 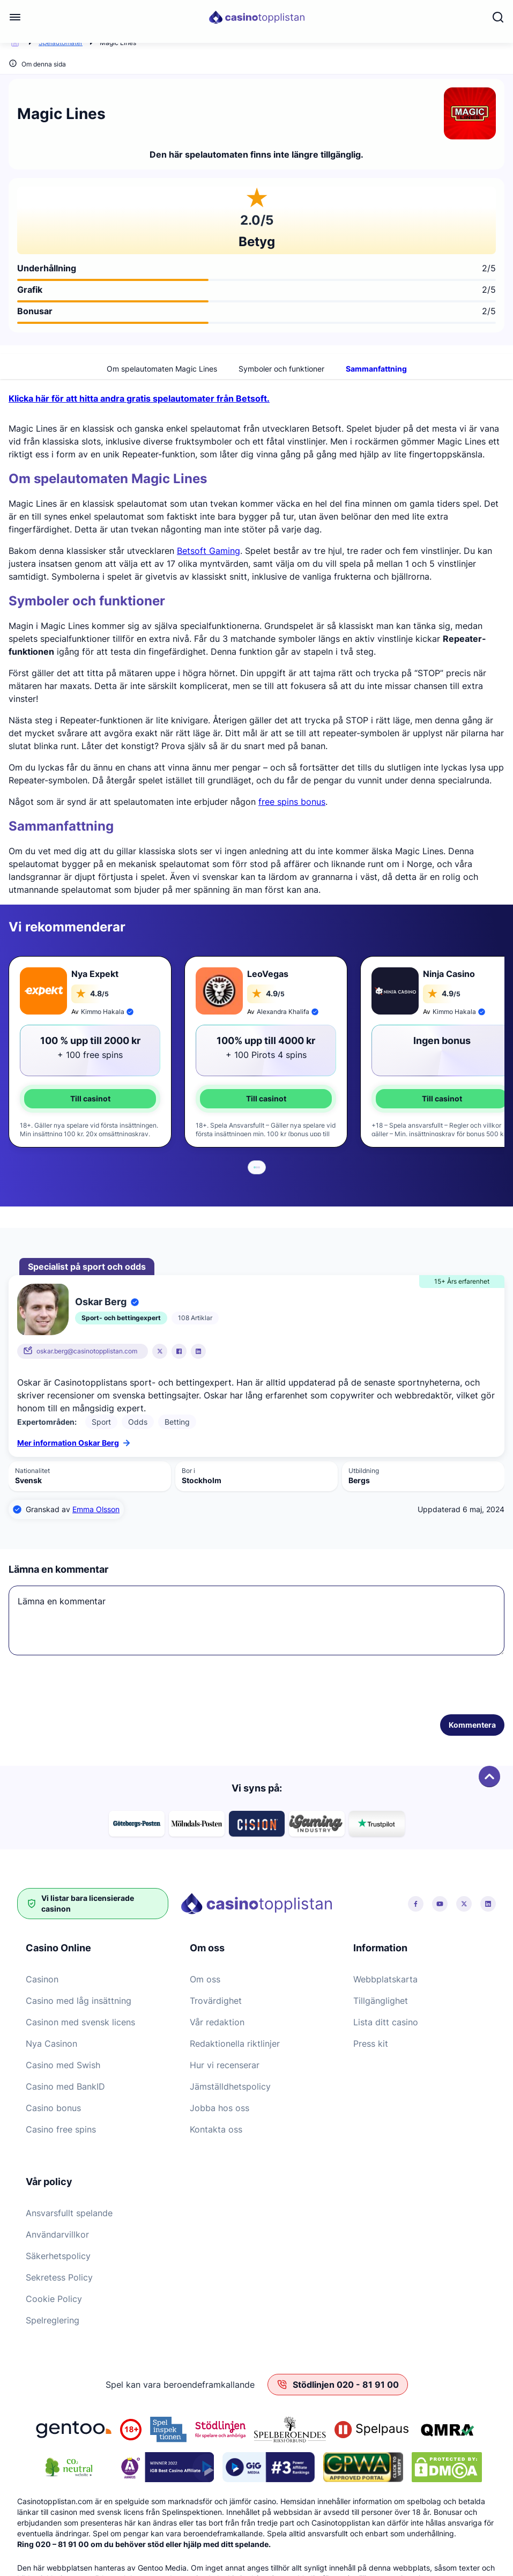 I want to click on Om oss, so click(x=205, y=1975).